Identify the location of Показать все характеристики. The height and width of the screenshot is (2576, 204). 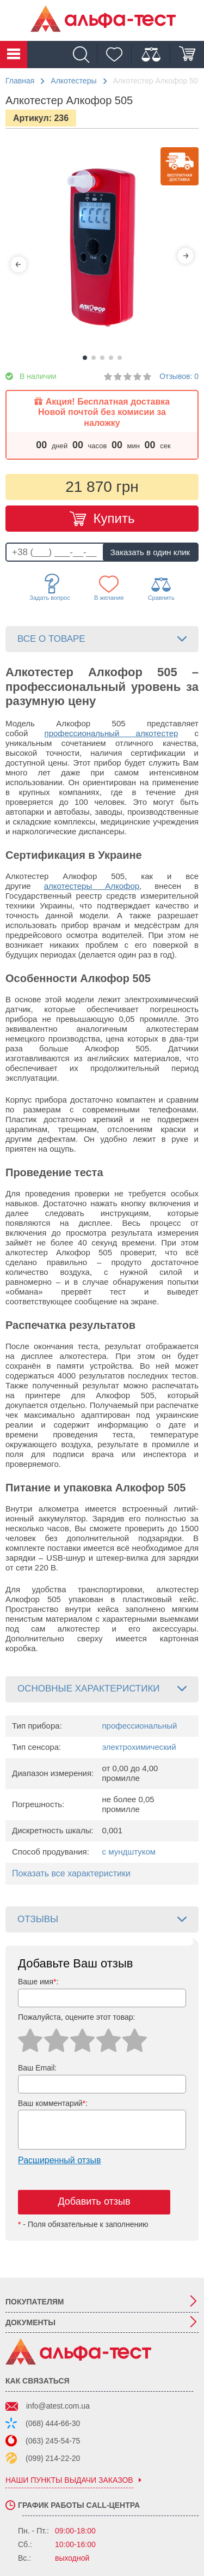
(71, 1873).